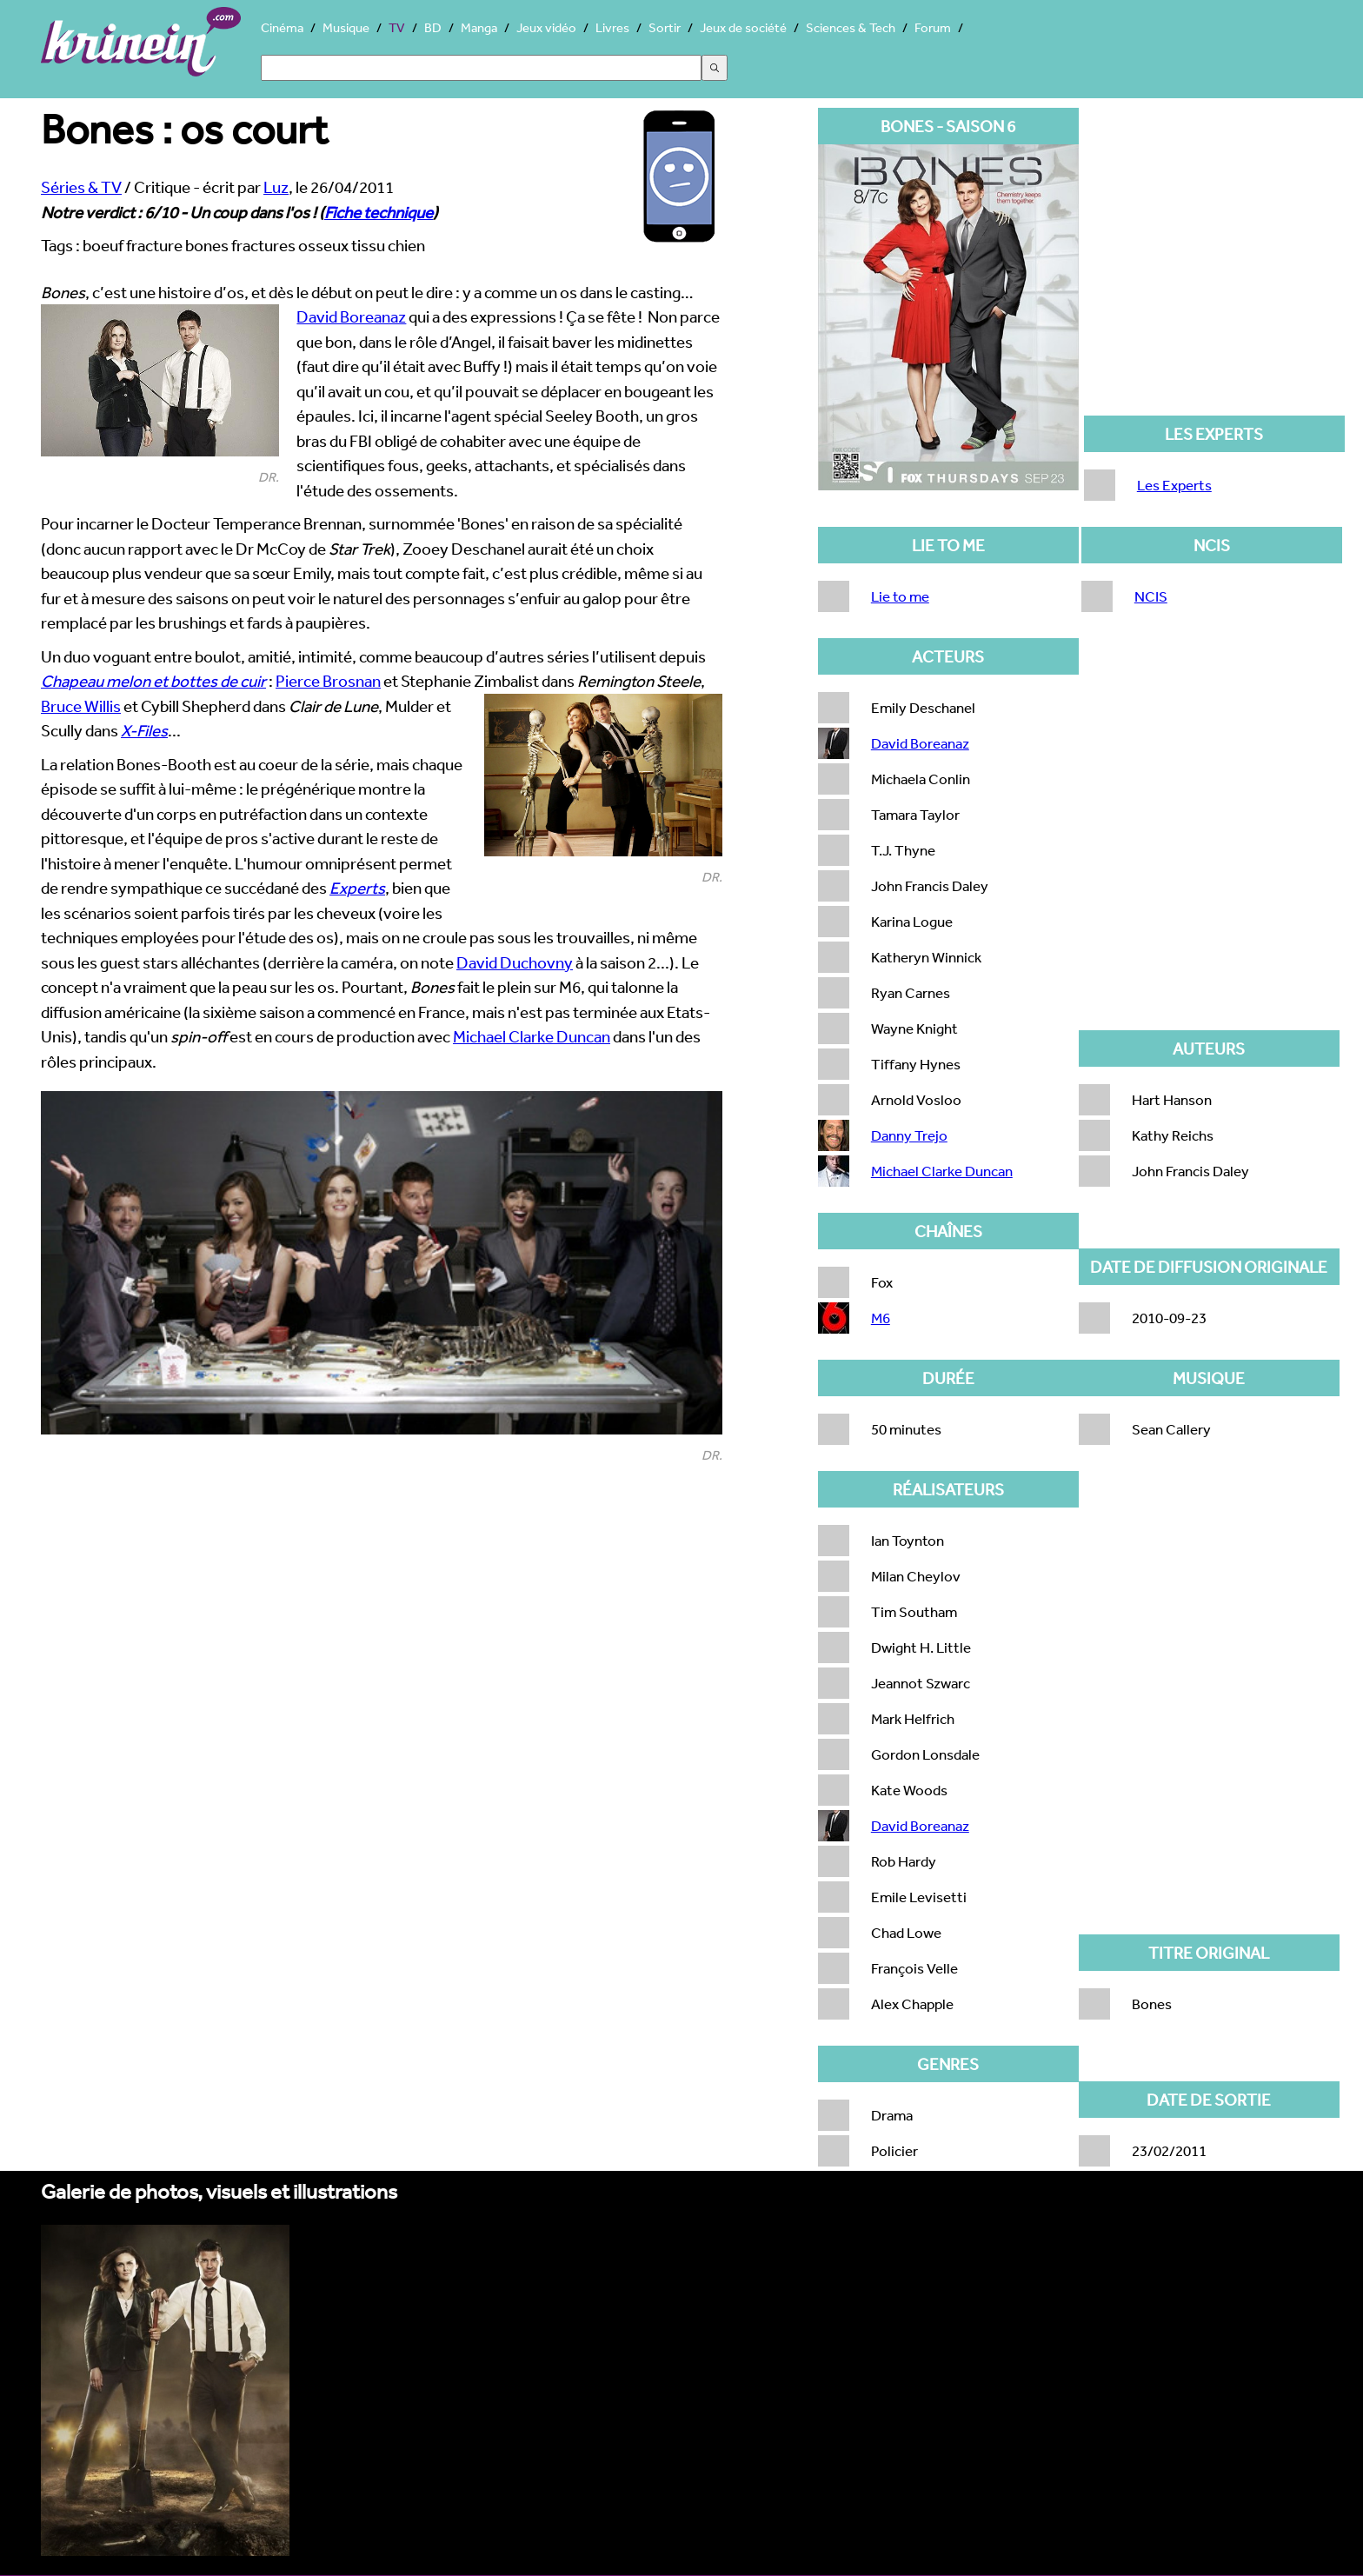 The image size is (1363, 2576). What do you see at coordinates (144, 730) in the screenshot?
I see `X-Files` at bounding box center [144, 730].